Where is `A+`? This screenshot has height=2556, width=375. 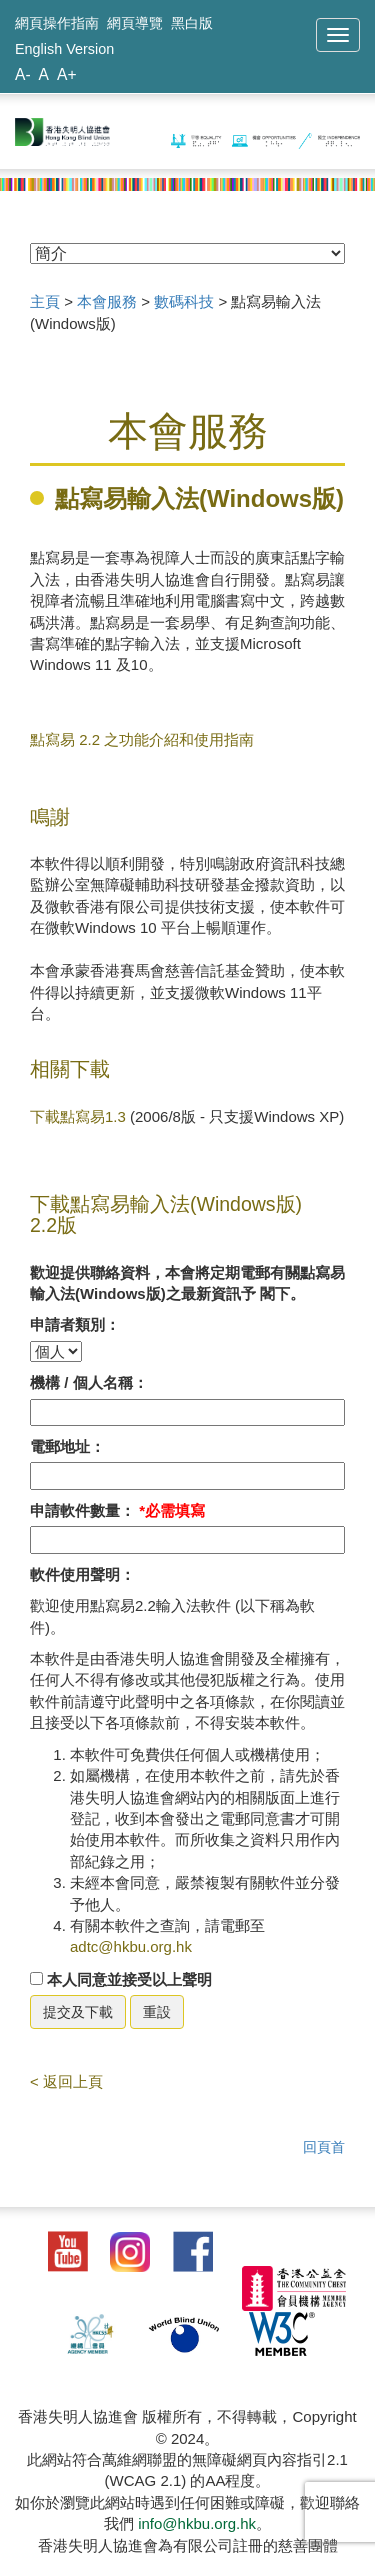
A+ is located at coordinates (67, 74).